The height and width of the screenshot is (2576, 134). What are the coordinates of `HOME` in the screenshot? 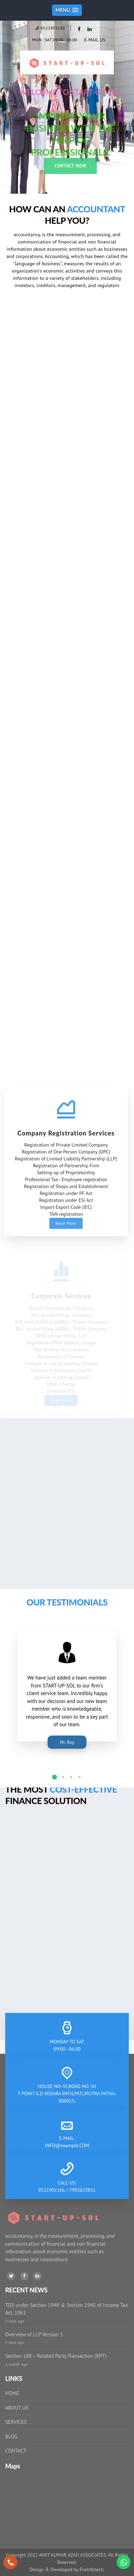 It's located at (12, 2393).